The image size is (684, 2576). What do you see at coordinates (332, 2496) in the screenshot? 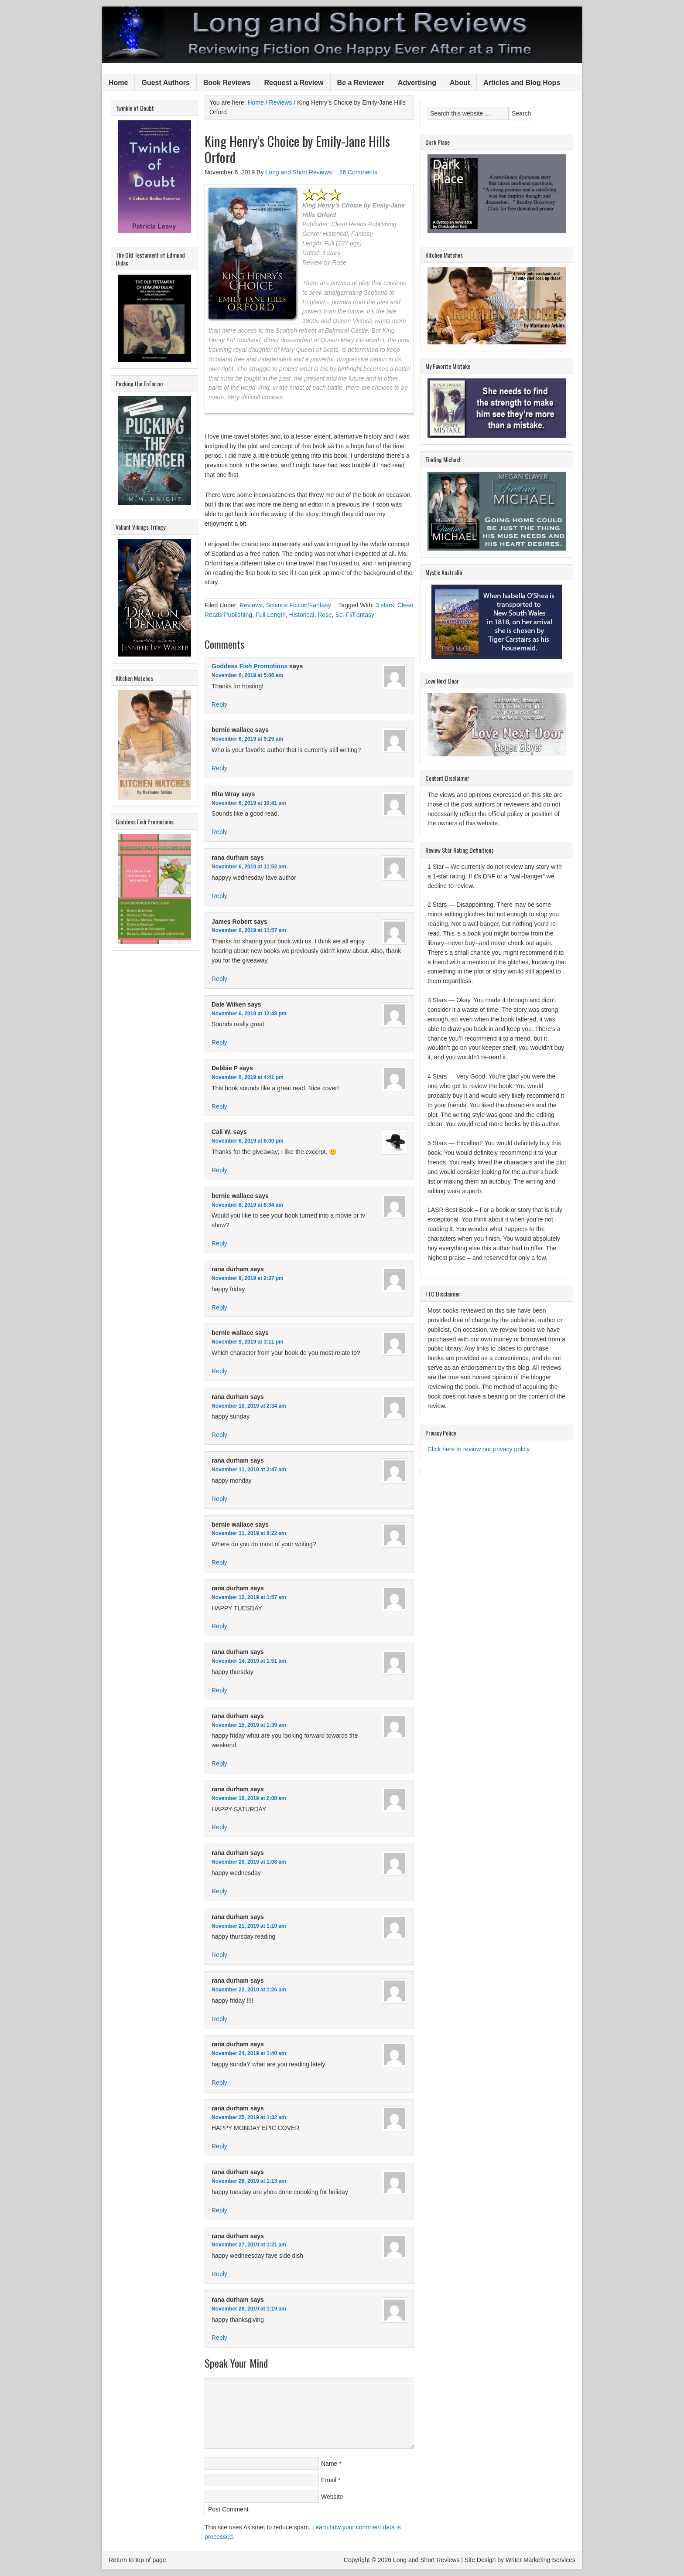
I see `Website` at bounding box center [332, 2496].